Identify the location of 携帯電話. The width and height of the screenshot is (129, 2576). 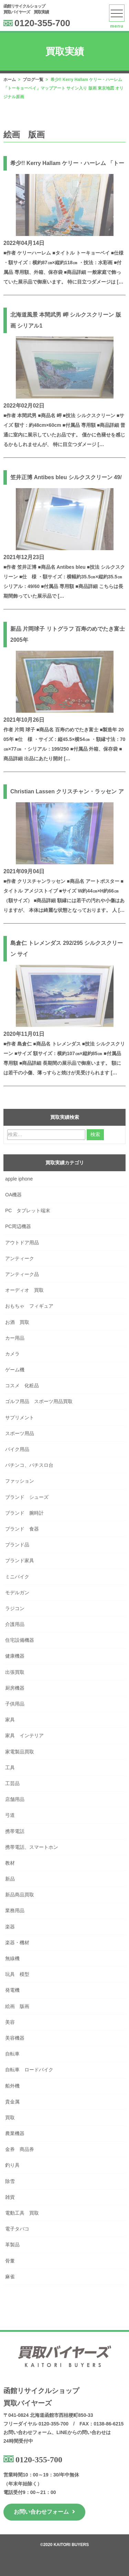
(14, 1831).